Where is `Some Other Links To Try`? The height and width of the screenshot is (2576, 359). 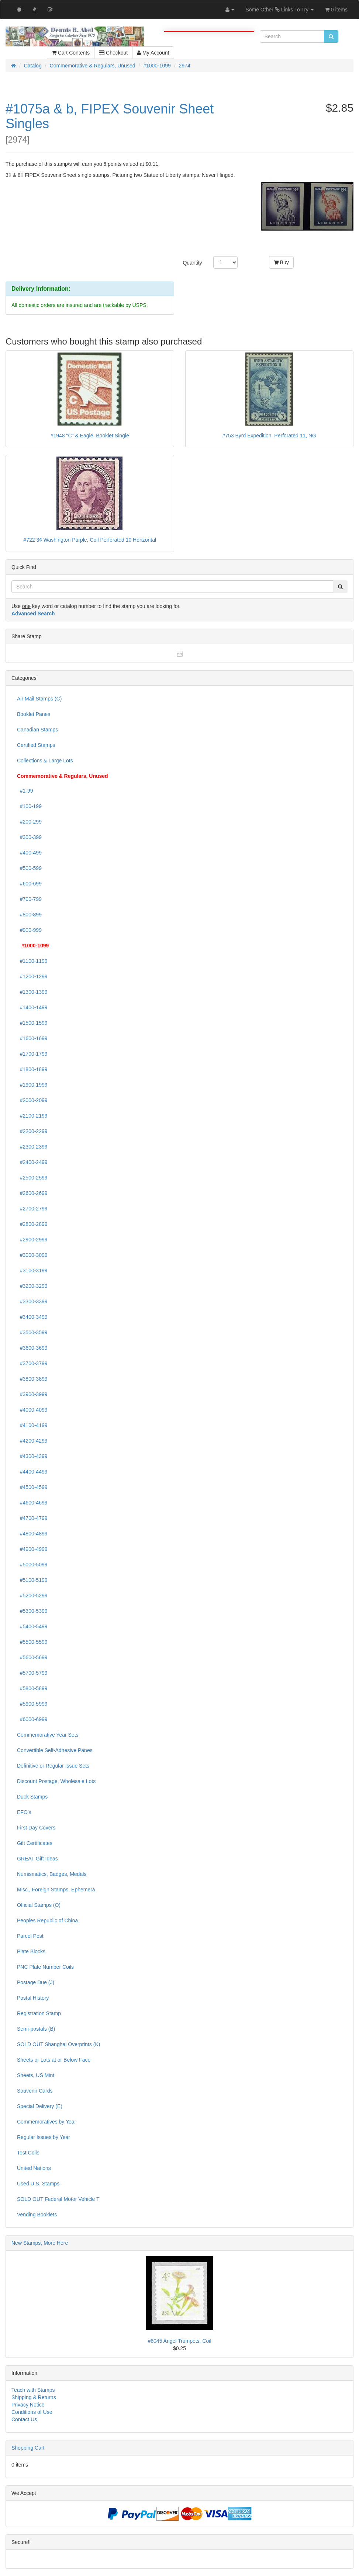
Some Other Links To Try is located at coordinates (279, 10).